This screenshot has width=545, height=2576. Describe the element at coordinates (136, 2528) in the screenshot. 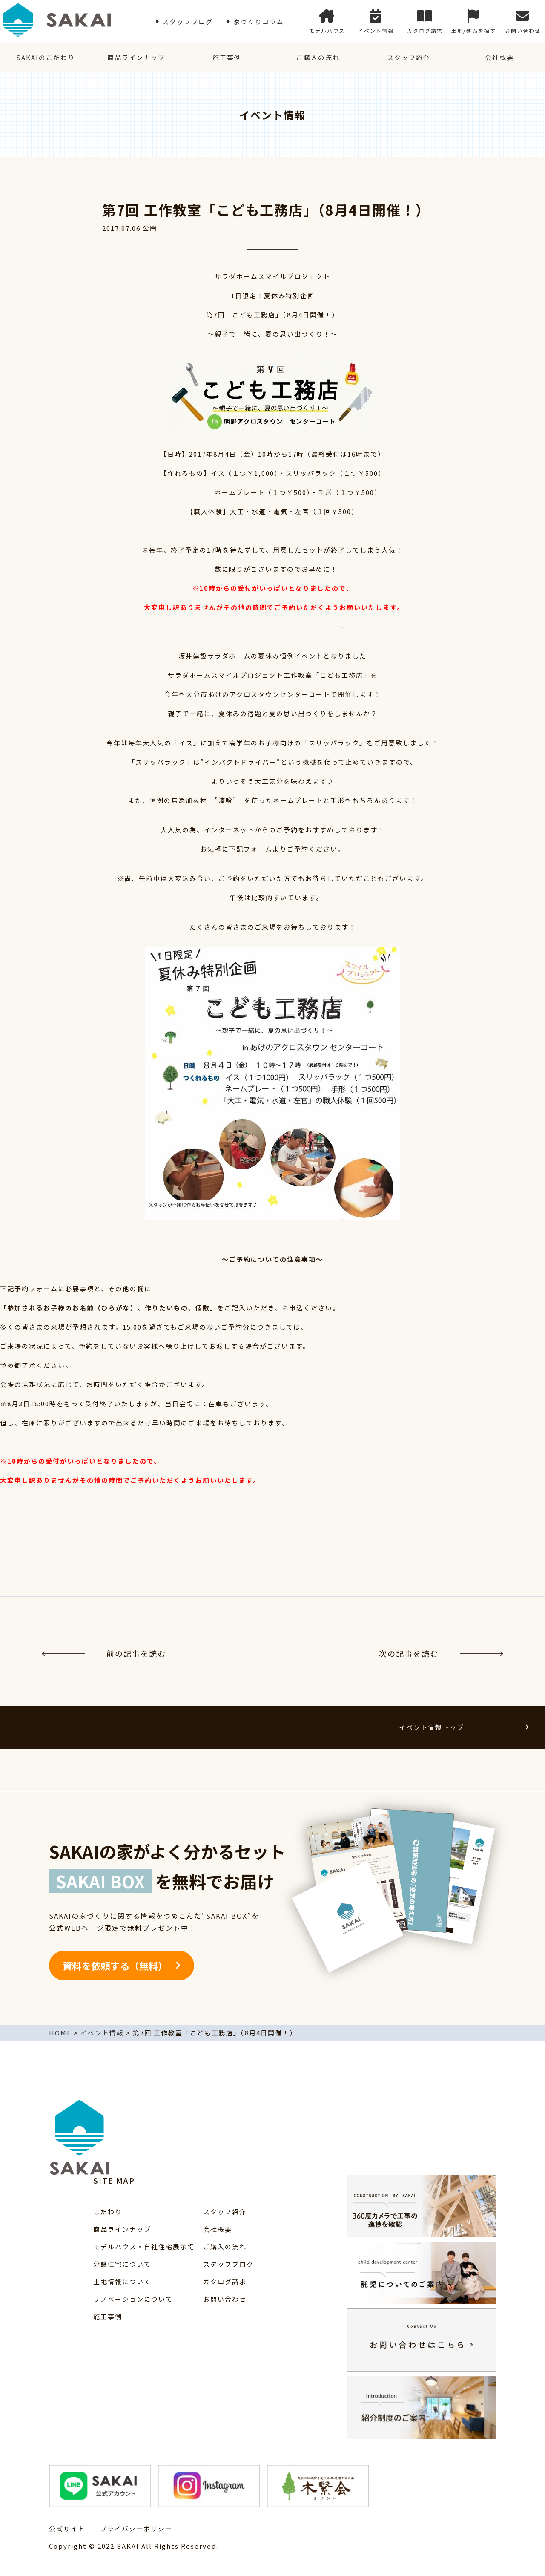

I see `プライバシーポリシー` at that location.